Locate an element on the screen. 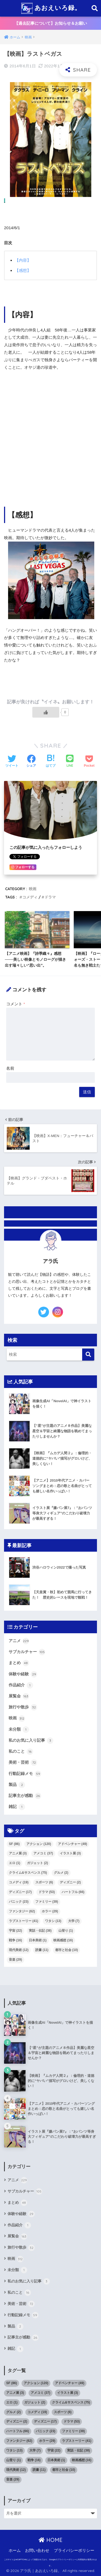  アドベンチャー [アドベンチャー (49個の項目)] is located at coordinates (72, 1844).